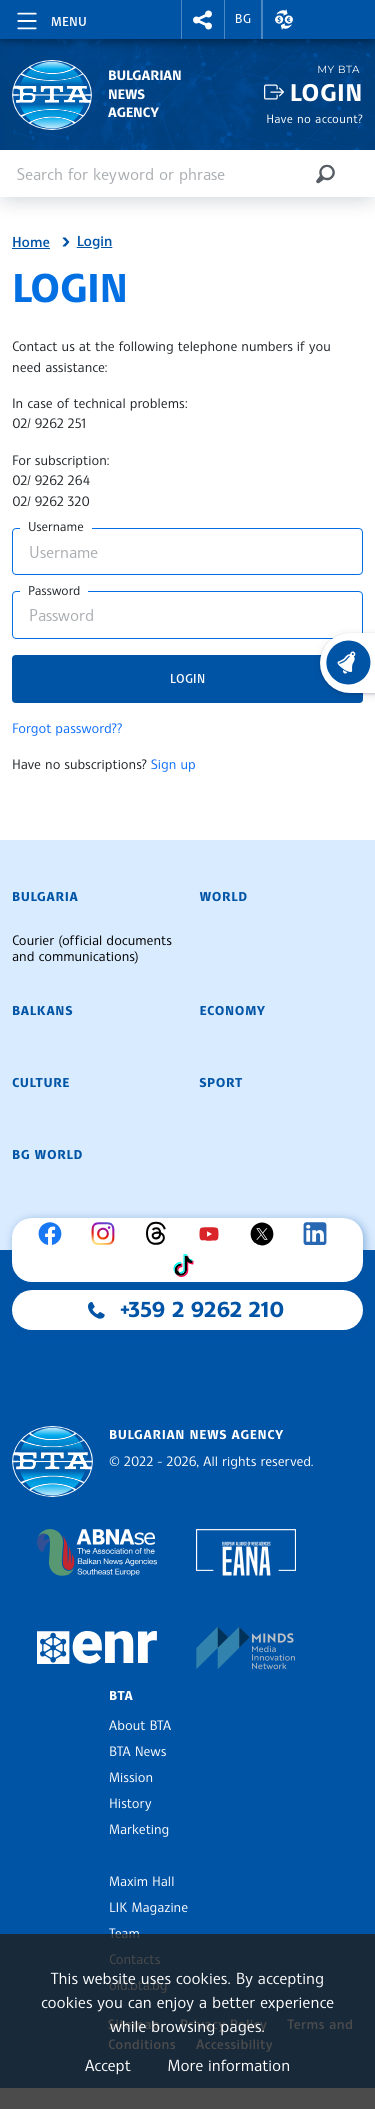  Describe the element at coordinates (233, 1011) in the screenshot. I see `Economy` at that location.